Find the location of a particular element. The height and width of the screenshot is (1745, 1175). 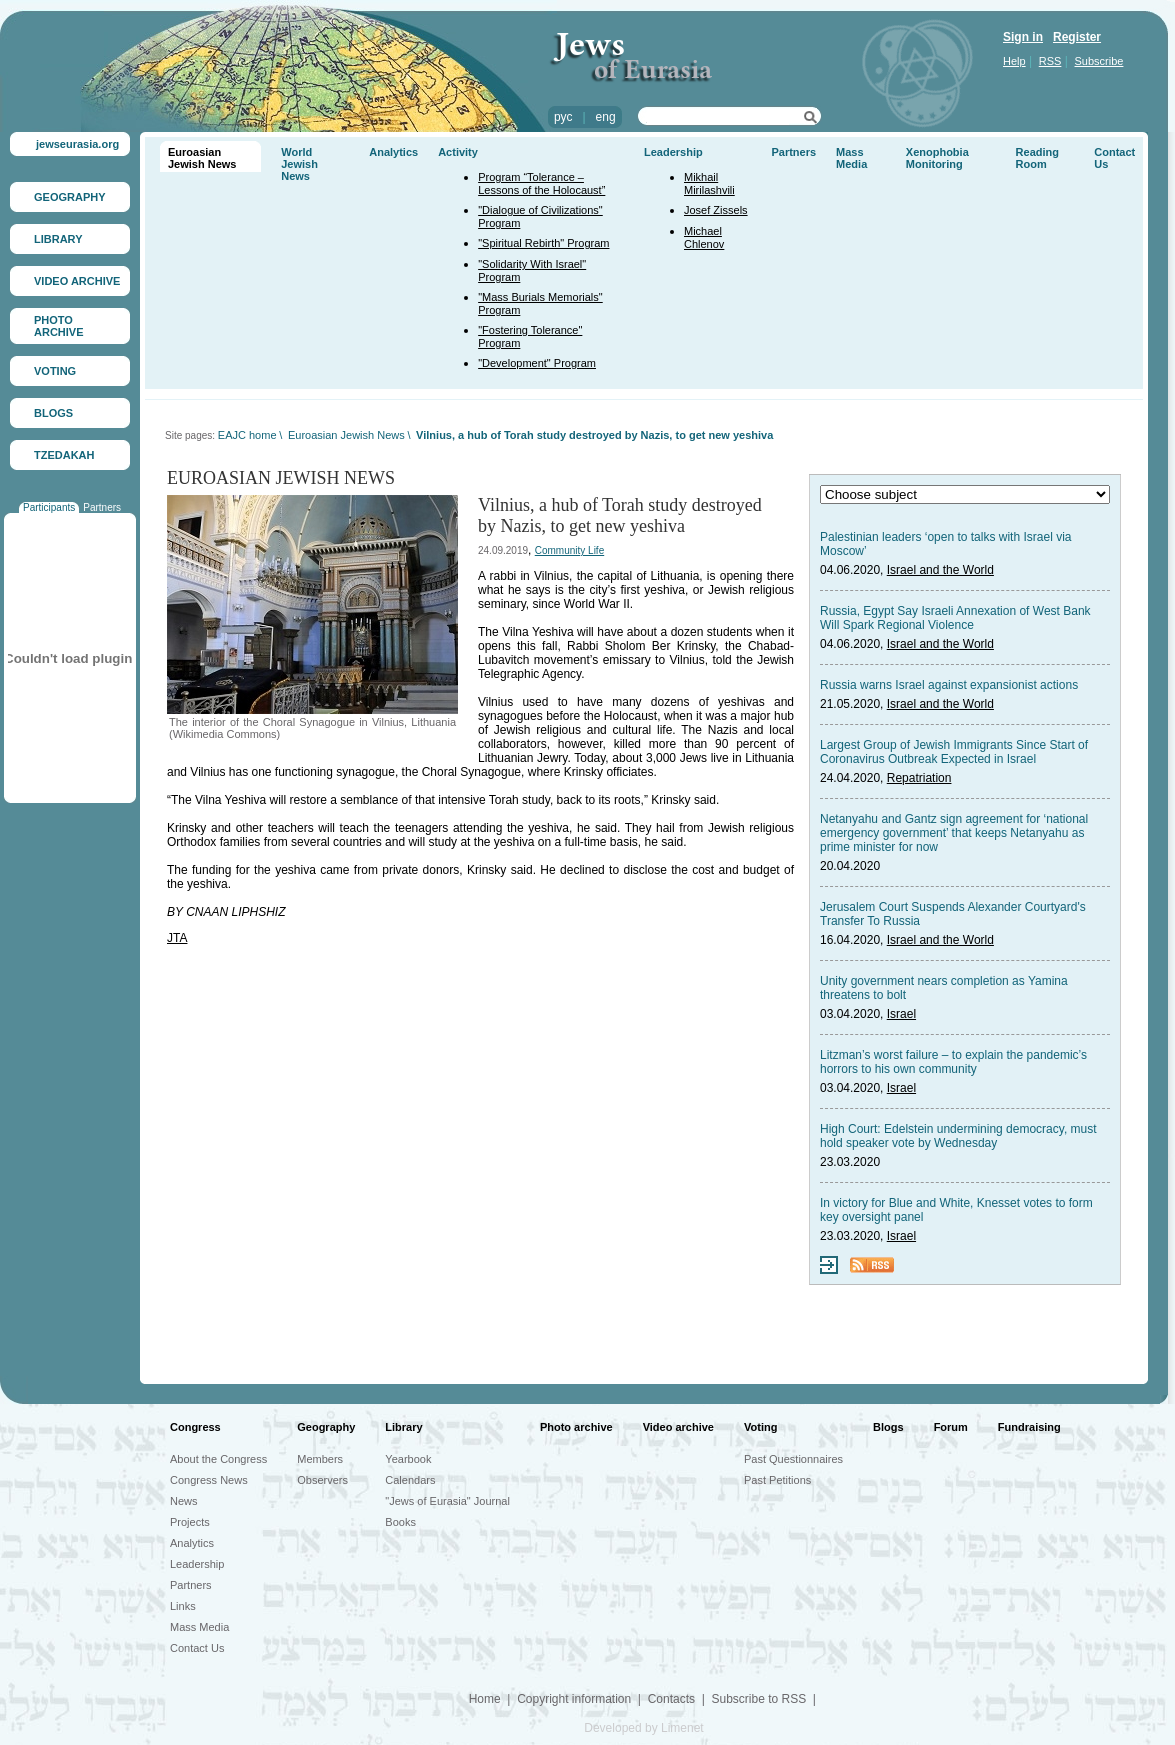

LIBRARY is located at coordinates (58, 239).